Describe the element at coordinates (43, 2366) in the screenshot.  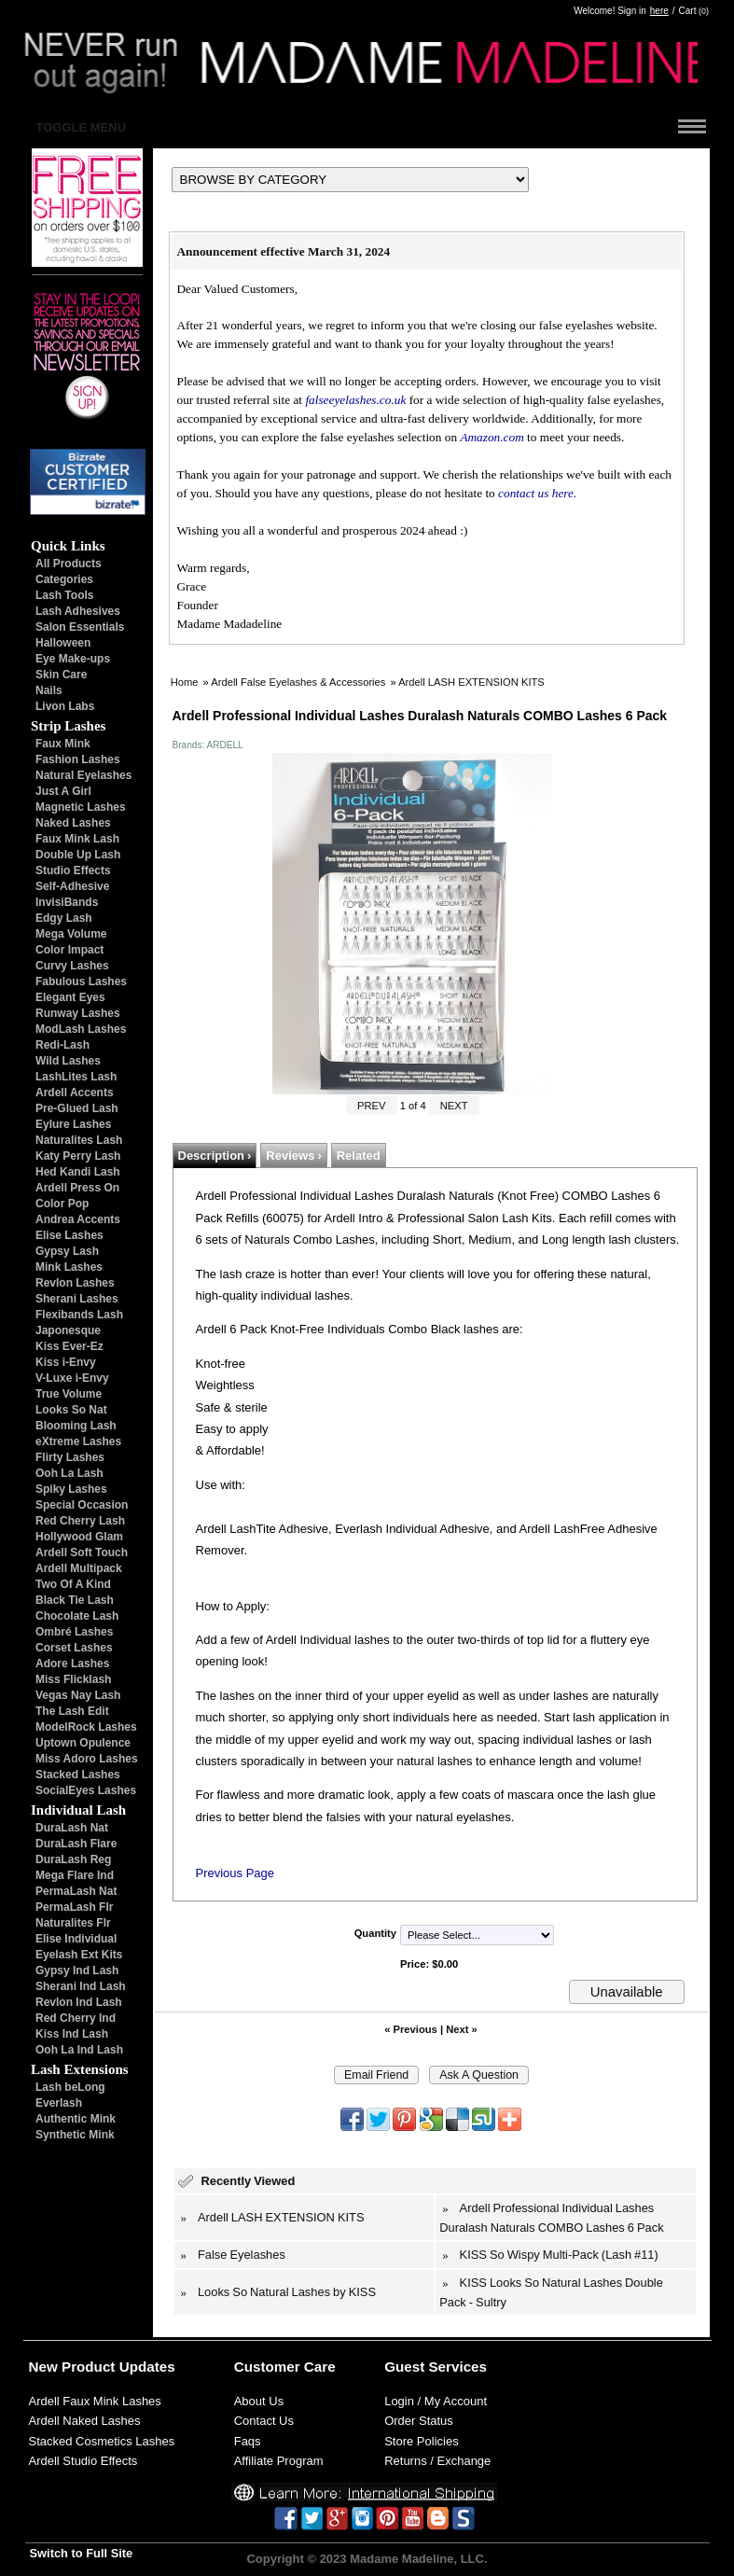
I see `New` at that location.